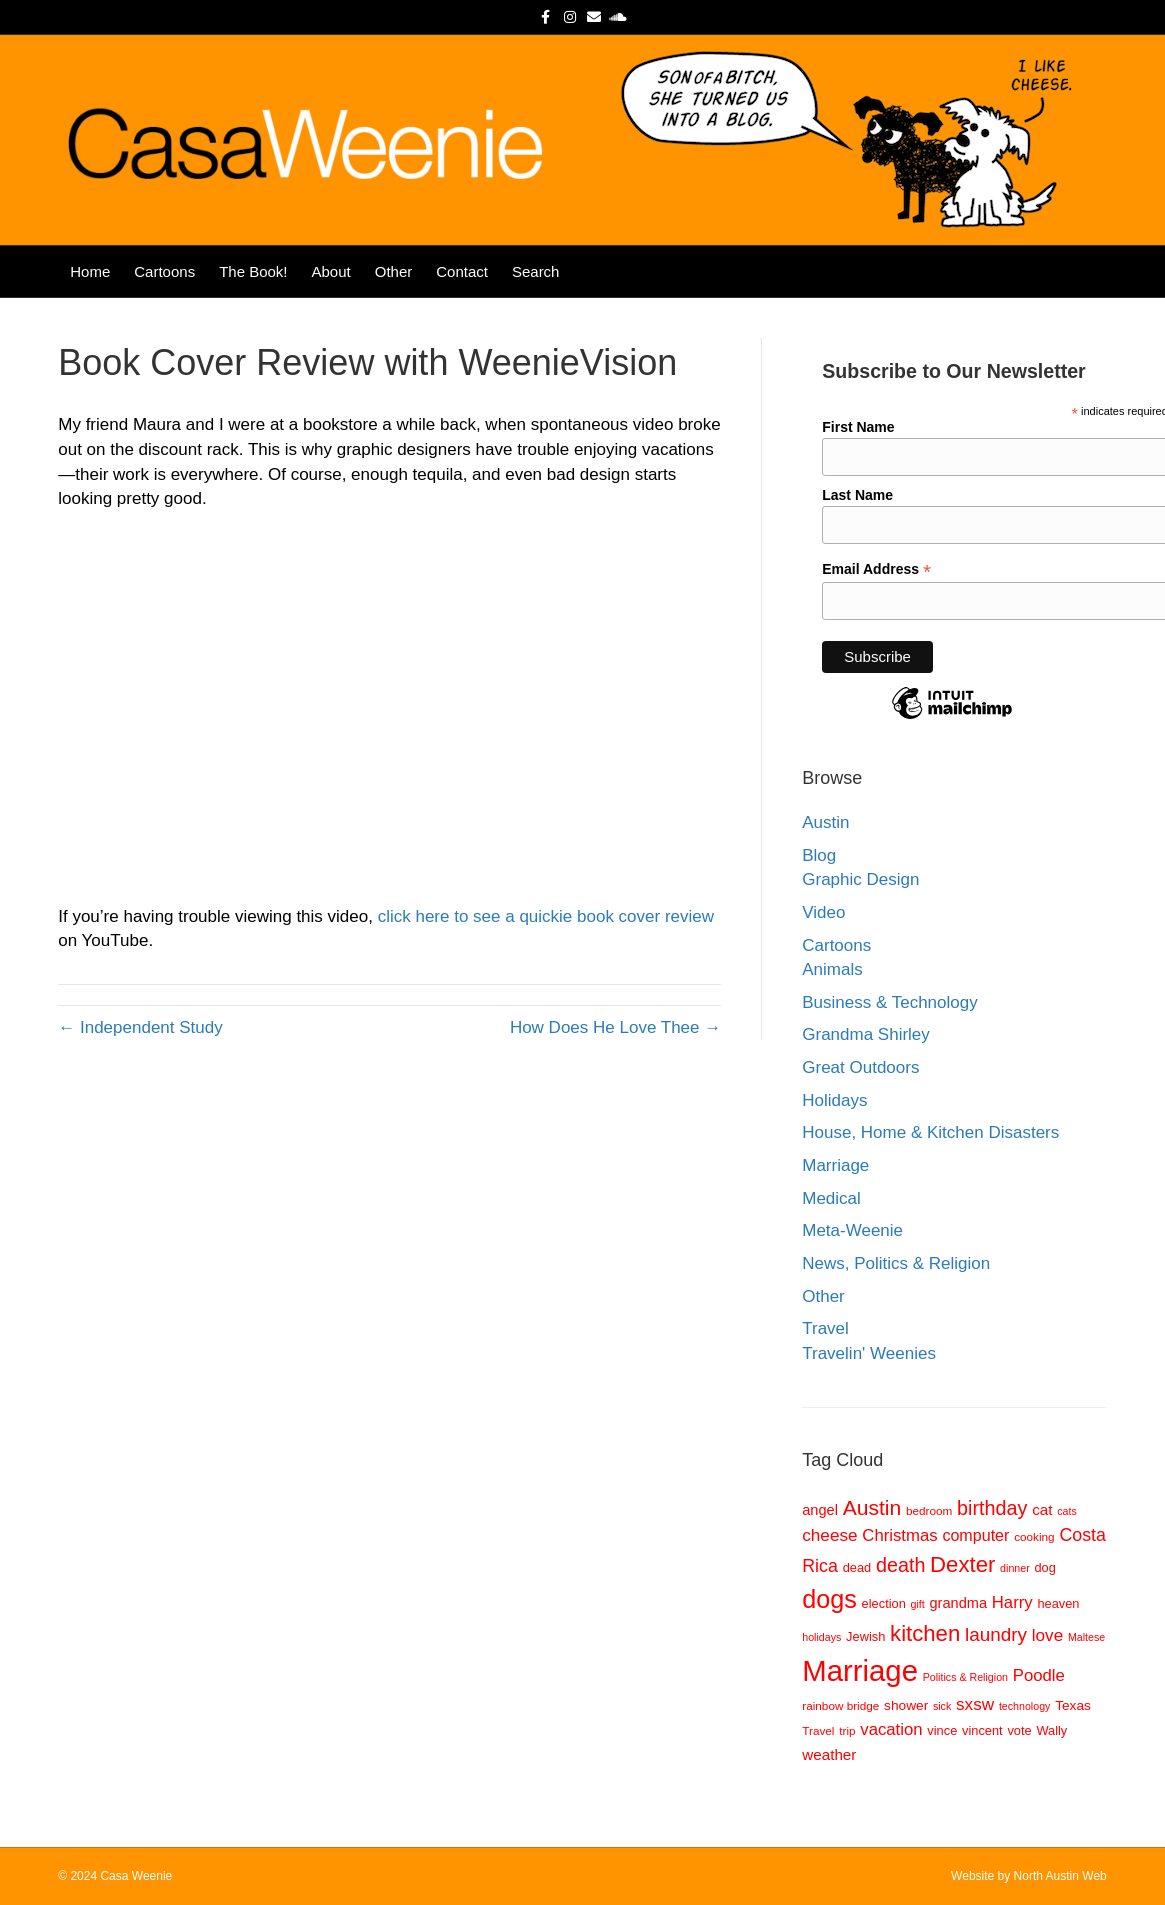  I want to click on weather [weather (12 items)], so click(829, 1754).